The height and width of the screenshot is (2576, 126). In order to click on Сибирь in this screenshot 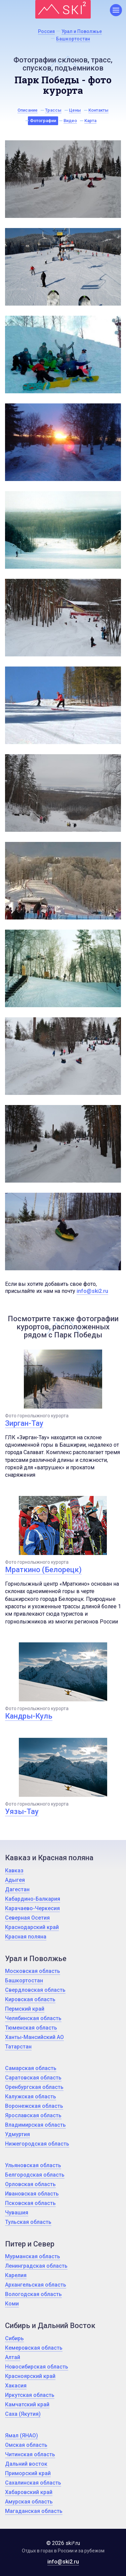, I will do `click(14, 2338)`.